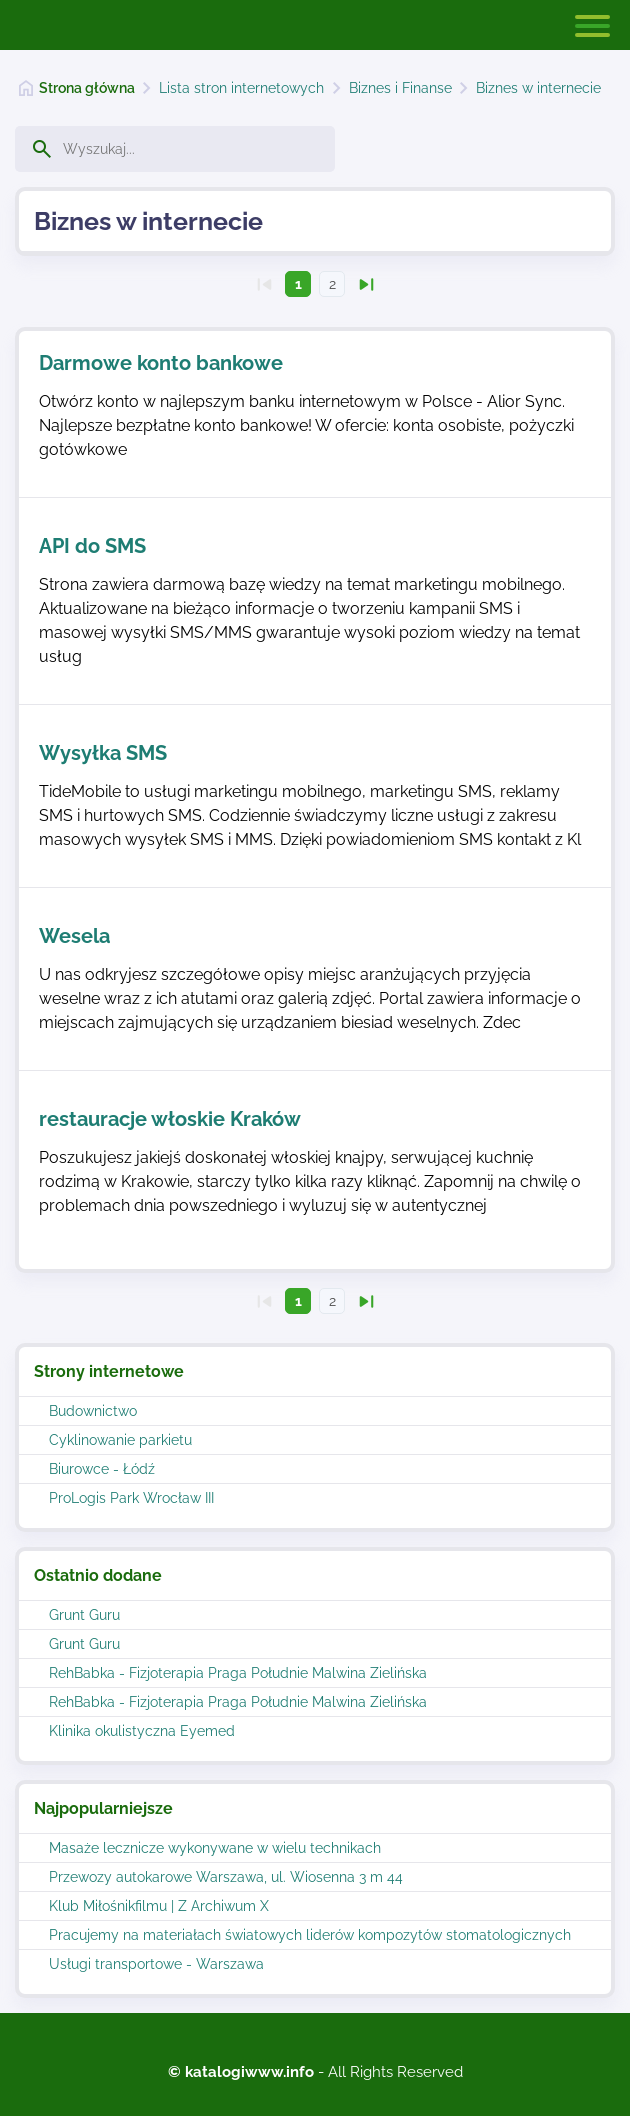 This screenshot has width=630, height=2116. Describe the element at coordinates (84, 1615) in the screenshot. I see `Grunt Guru` at that location.